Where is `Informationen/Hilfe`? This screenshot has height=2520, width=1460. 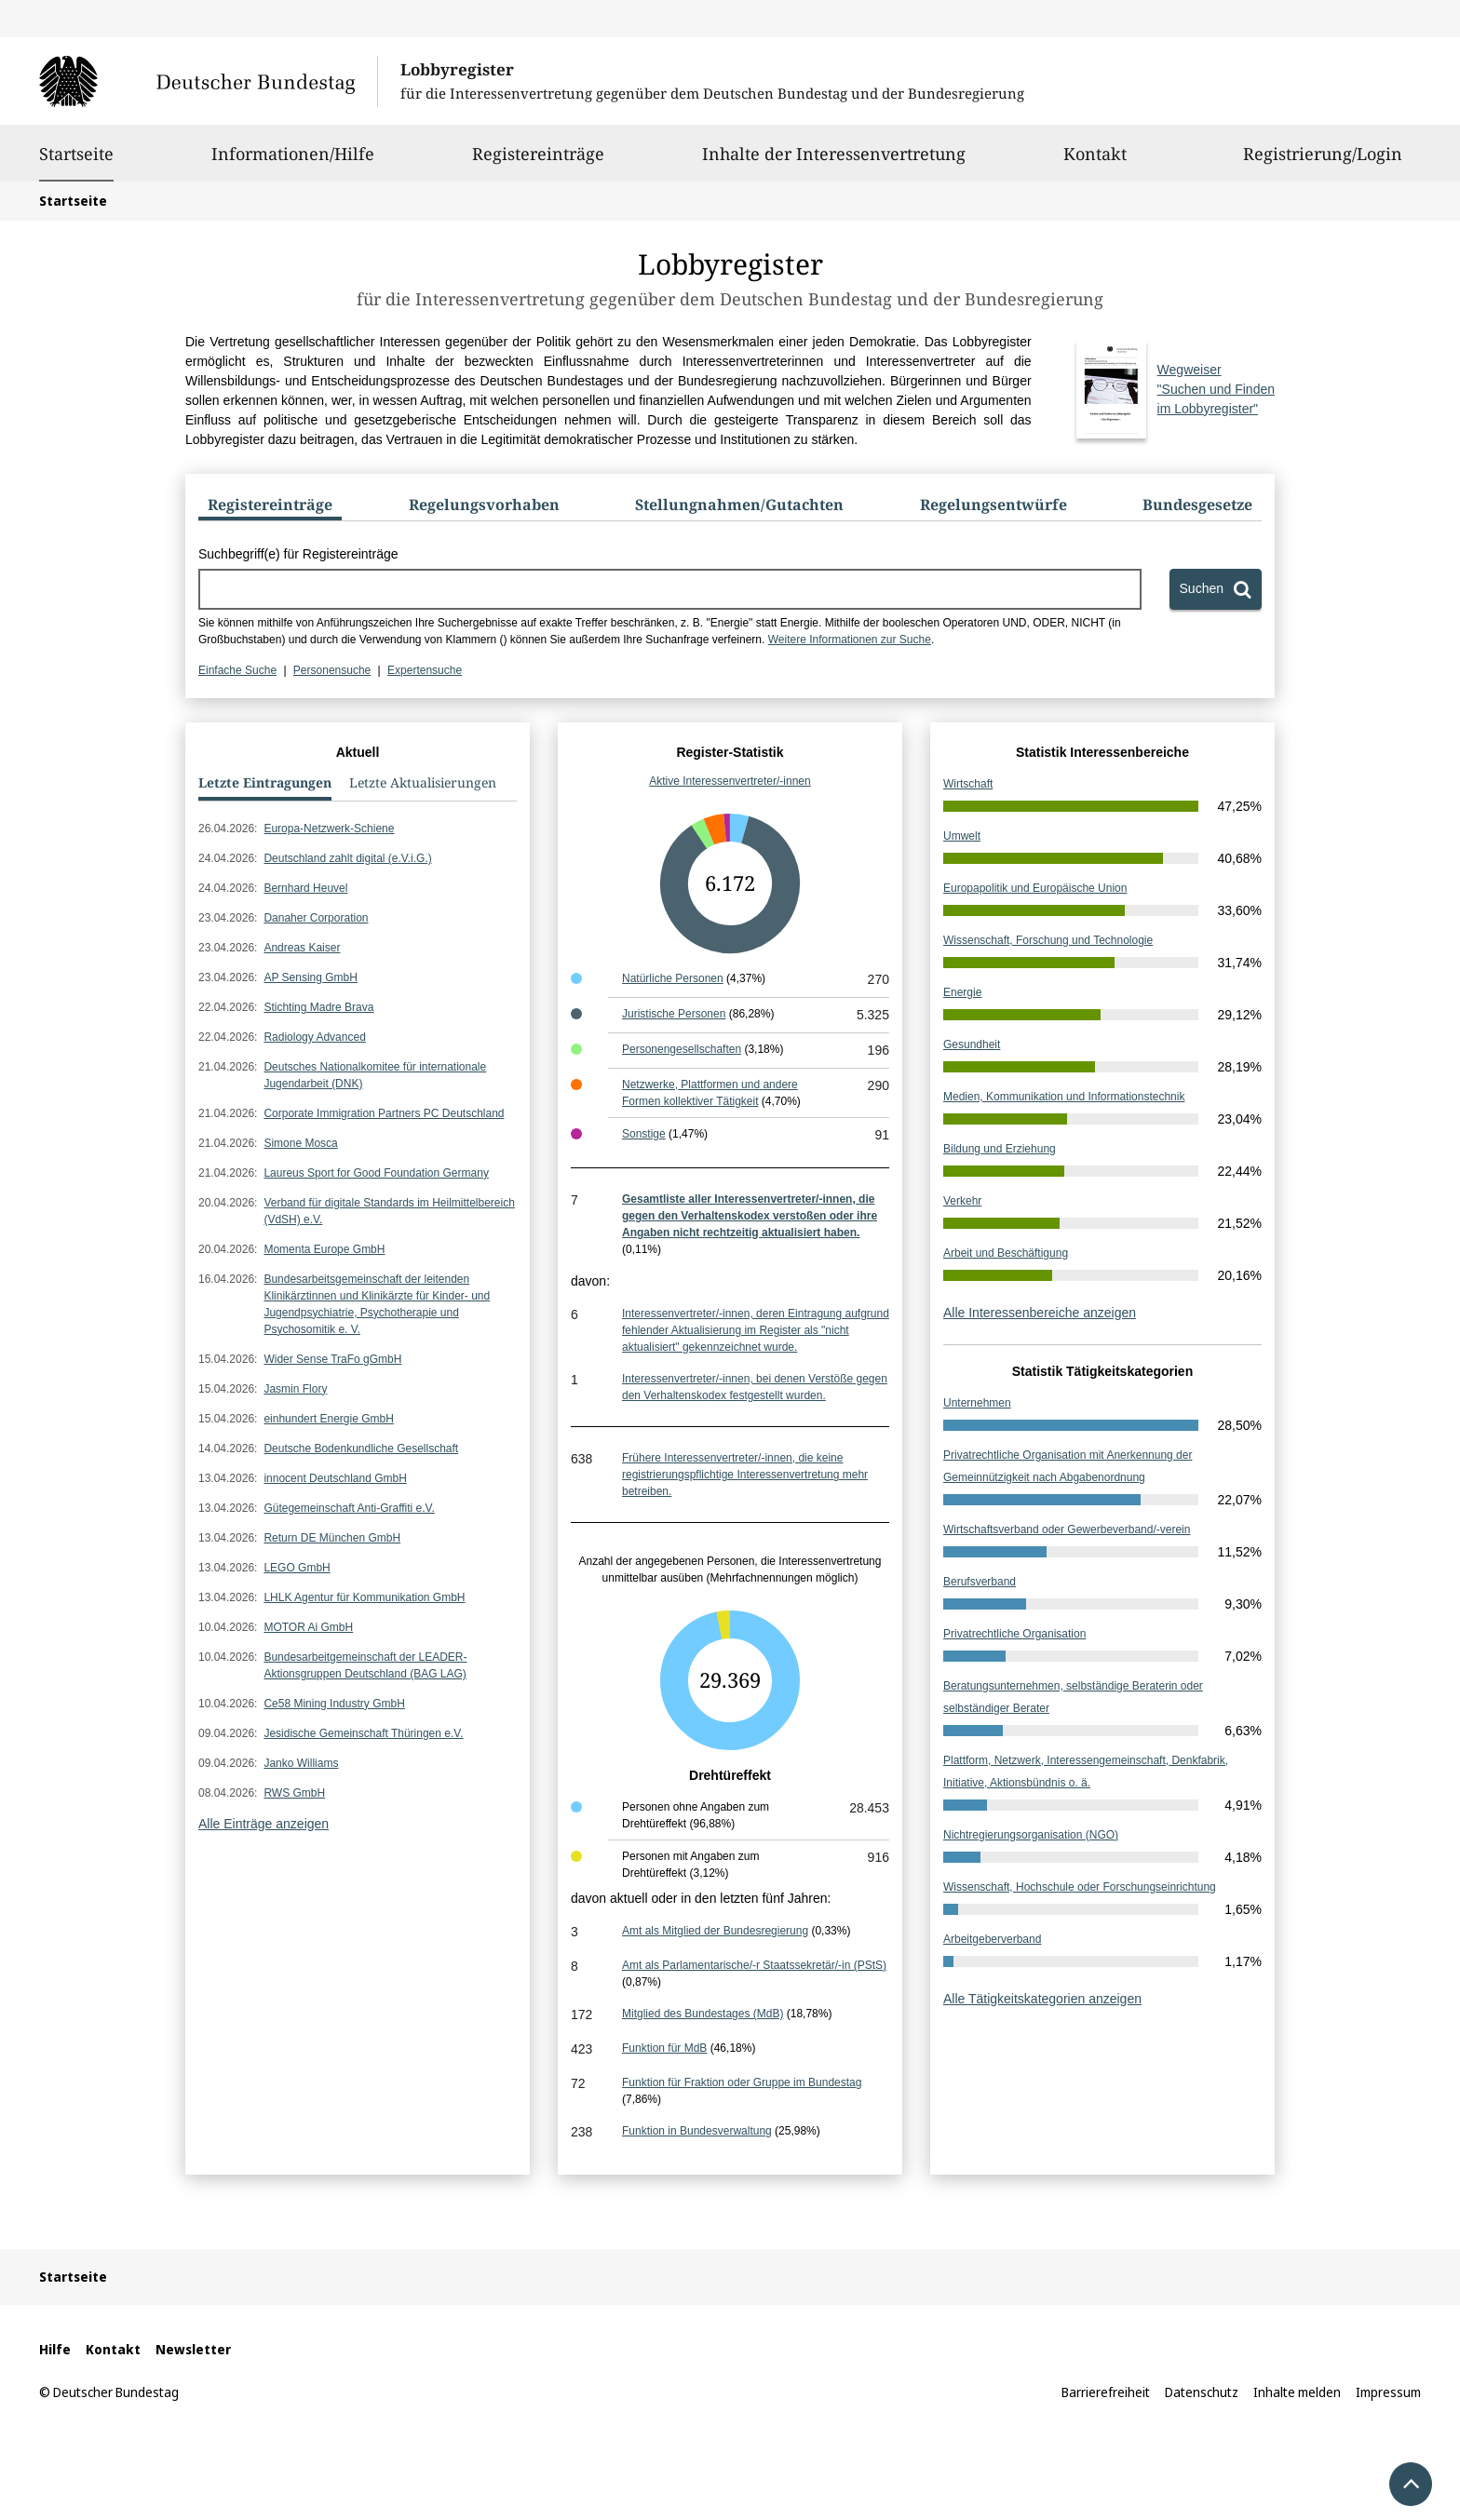 Informationen/Hilfe is located at coordinates (292, 162).